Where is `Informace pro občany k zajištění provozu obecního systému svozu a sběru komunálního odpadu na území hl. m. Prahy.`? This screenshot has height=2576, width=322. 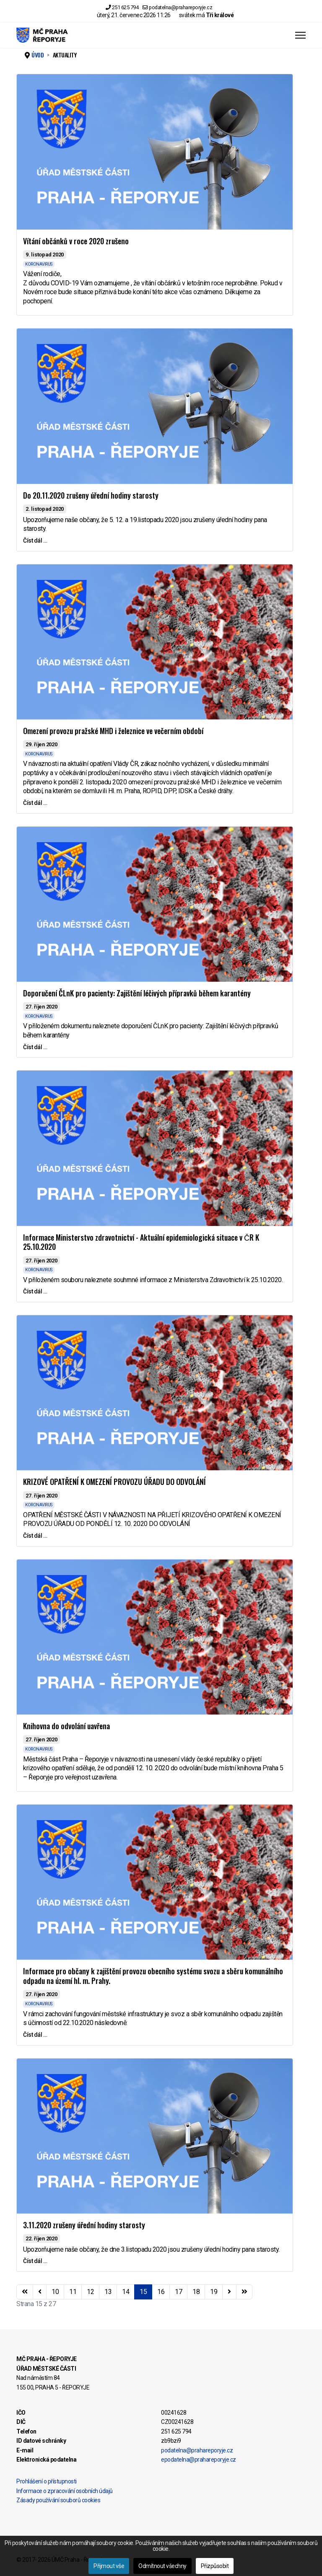
Informace pro občany k zajištění provozu obecního systému svozu a sběru komunálního odpadu na území hl. m. Prahy. is located at coordinates (153, 1976).